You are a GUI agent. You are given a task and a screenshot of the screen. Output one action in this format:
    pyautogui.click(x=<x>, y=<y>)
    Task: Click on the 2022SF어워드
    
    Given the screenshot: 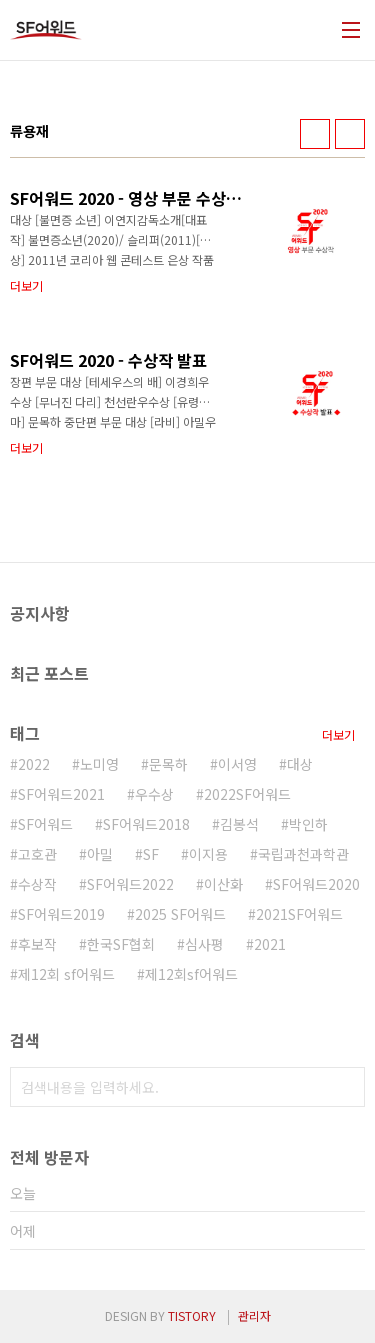 What is the action you would take?
    pyautogui.click(x=247, y=794)
    